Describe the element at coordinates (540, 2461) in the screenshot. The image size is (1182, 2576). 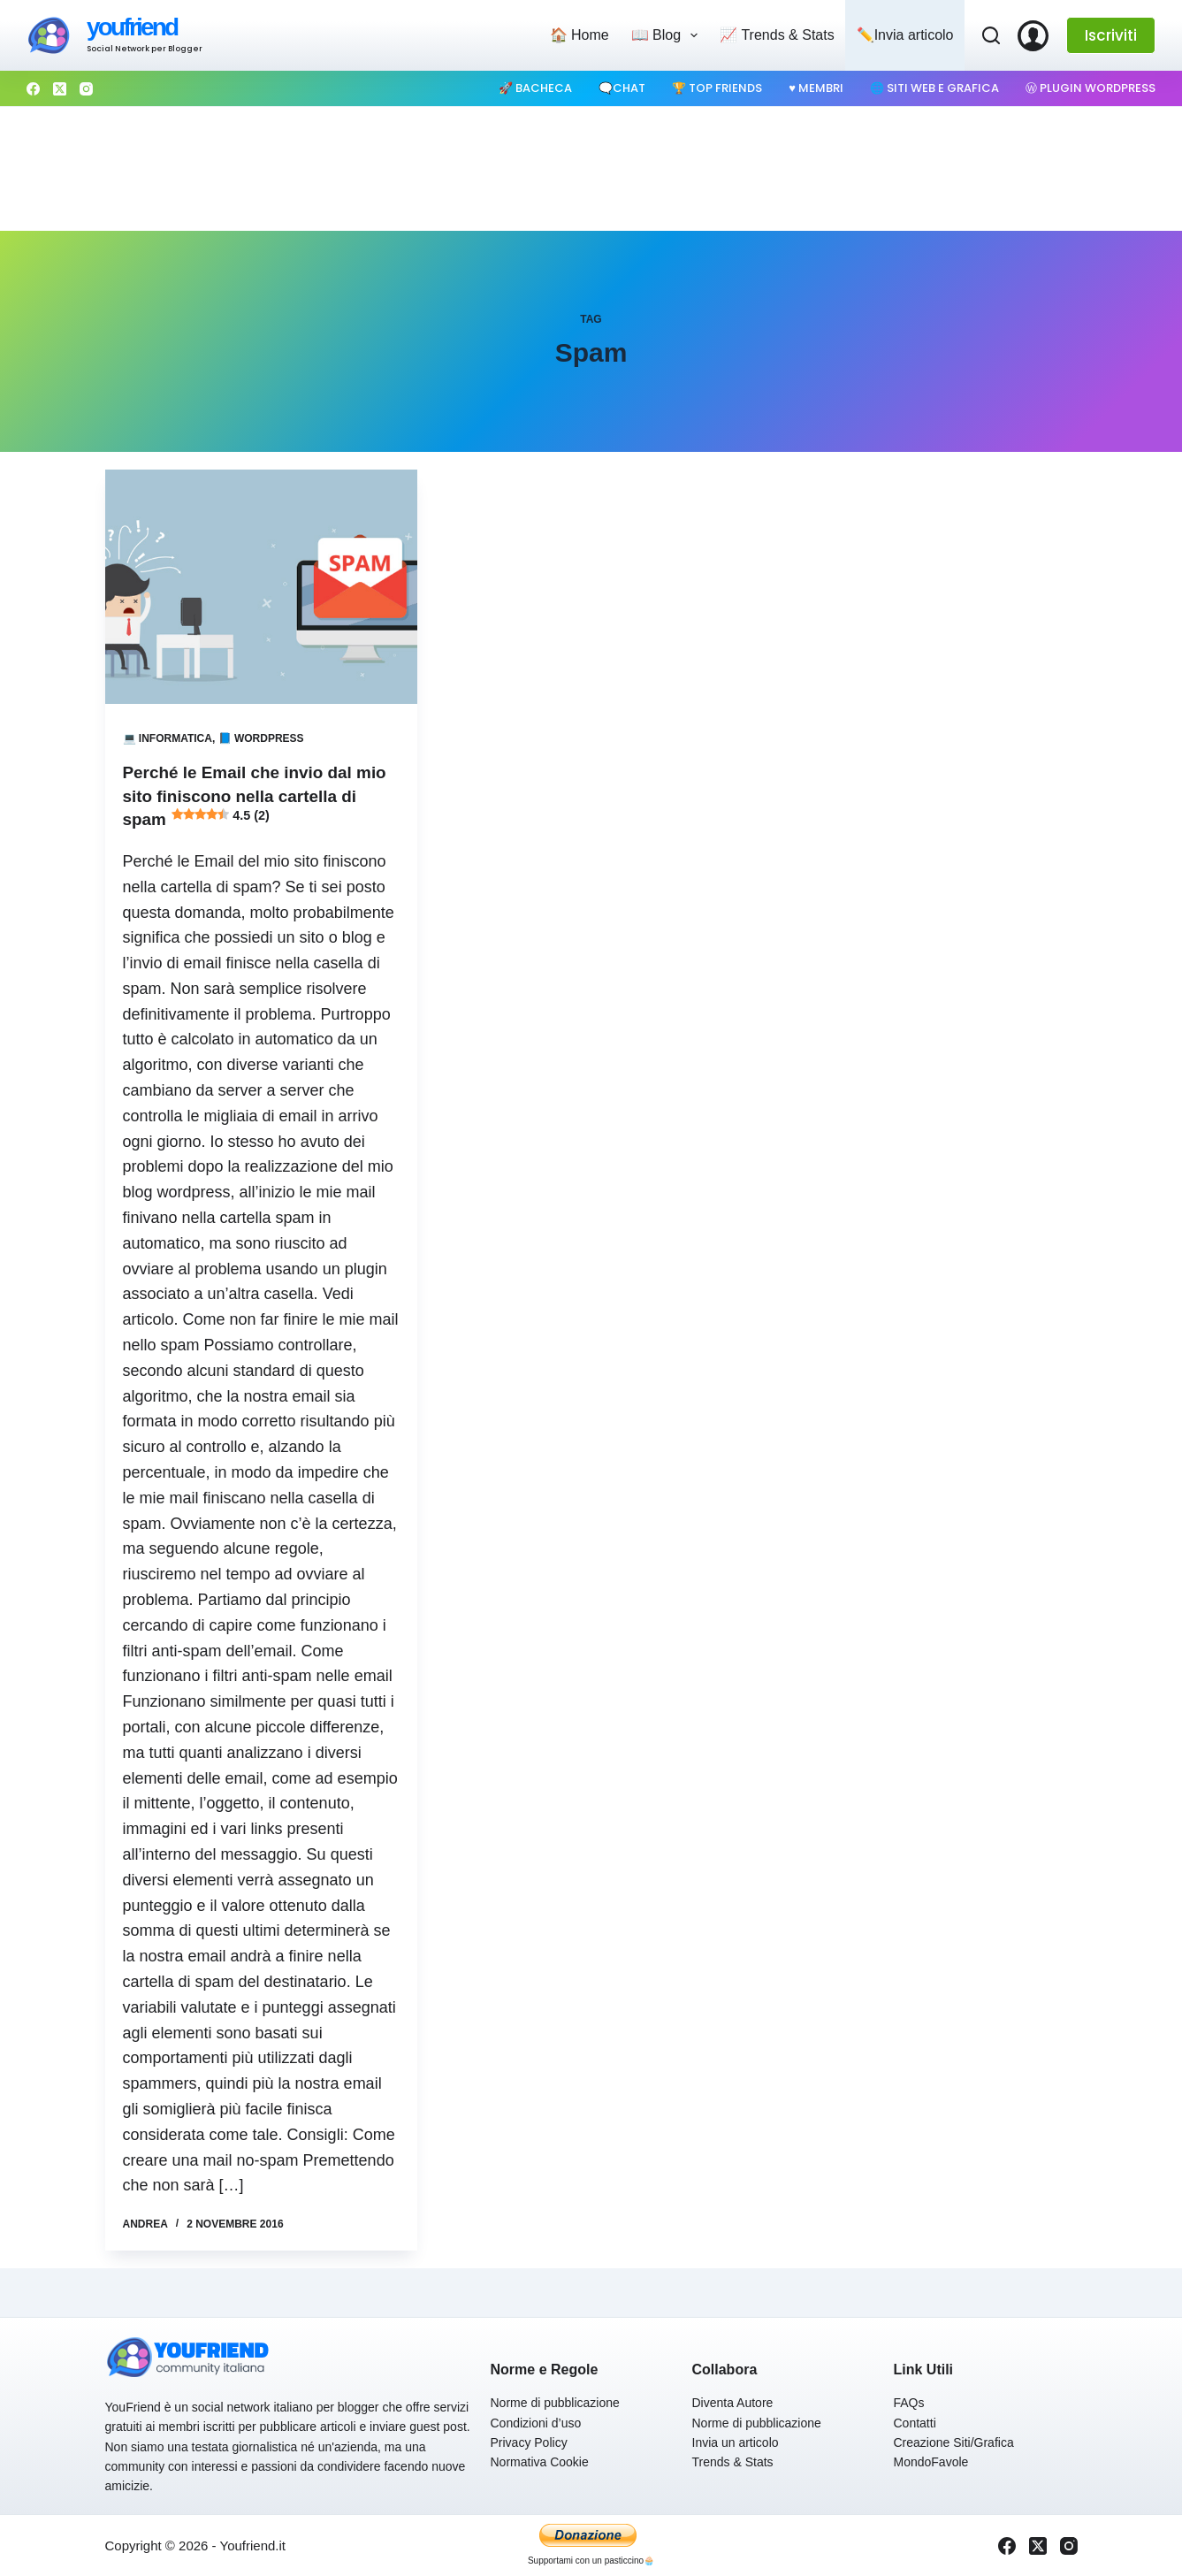
I see `Normativa Cookie` at that location.